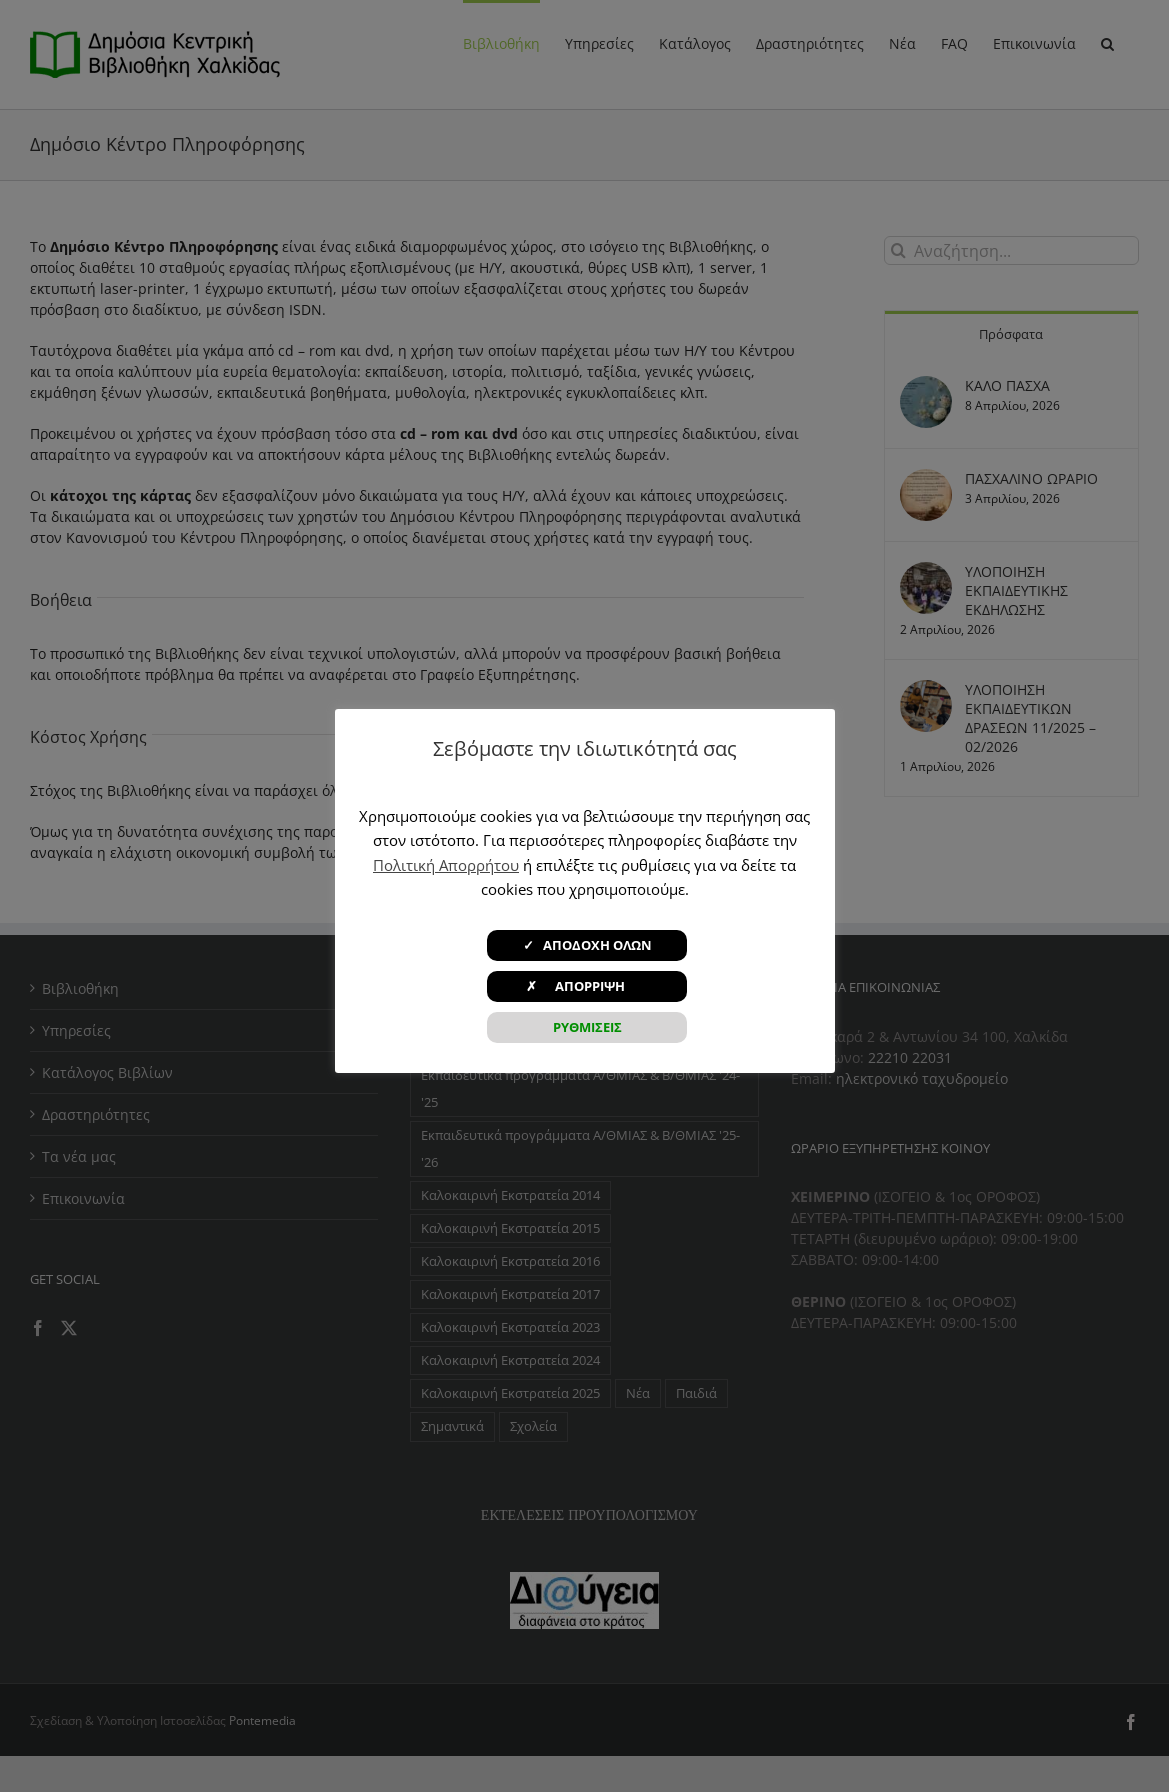  Describe the element at coordinates (446, 865) in the screenshot. I see `Πολιτική Απορρήτου` at that location.